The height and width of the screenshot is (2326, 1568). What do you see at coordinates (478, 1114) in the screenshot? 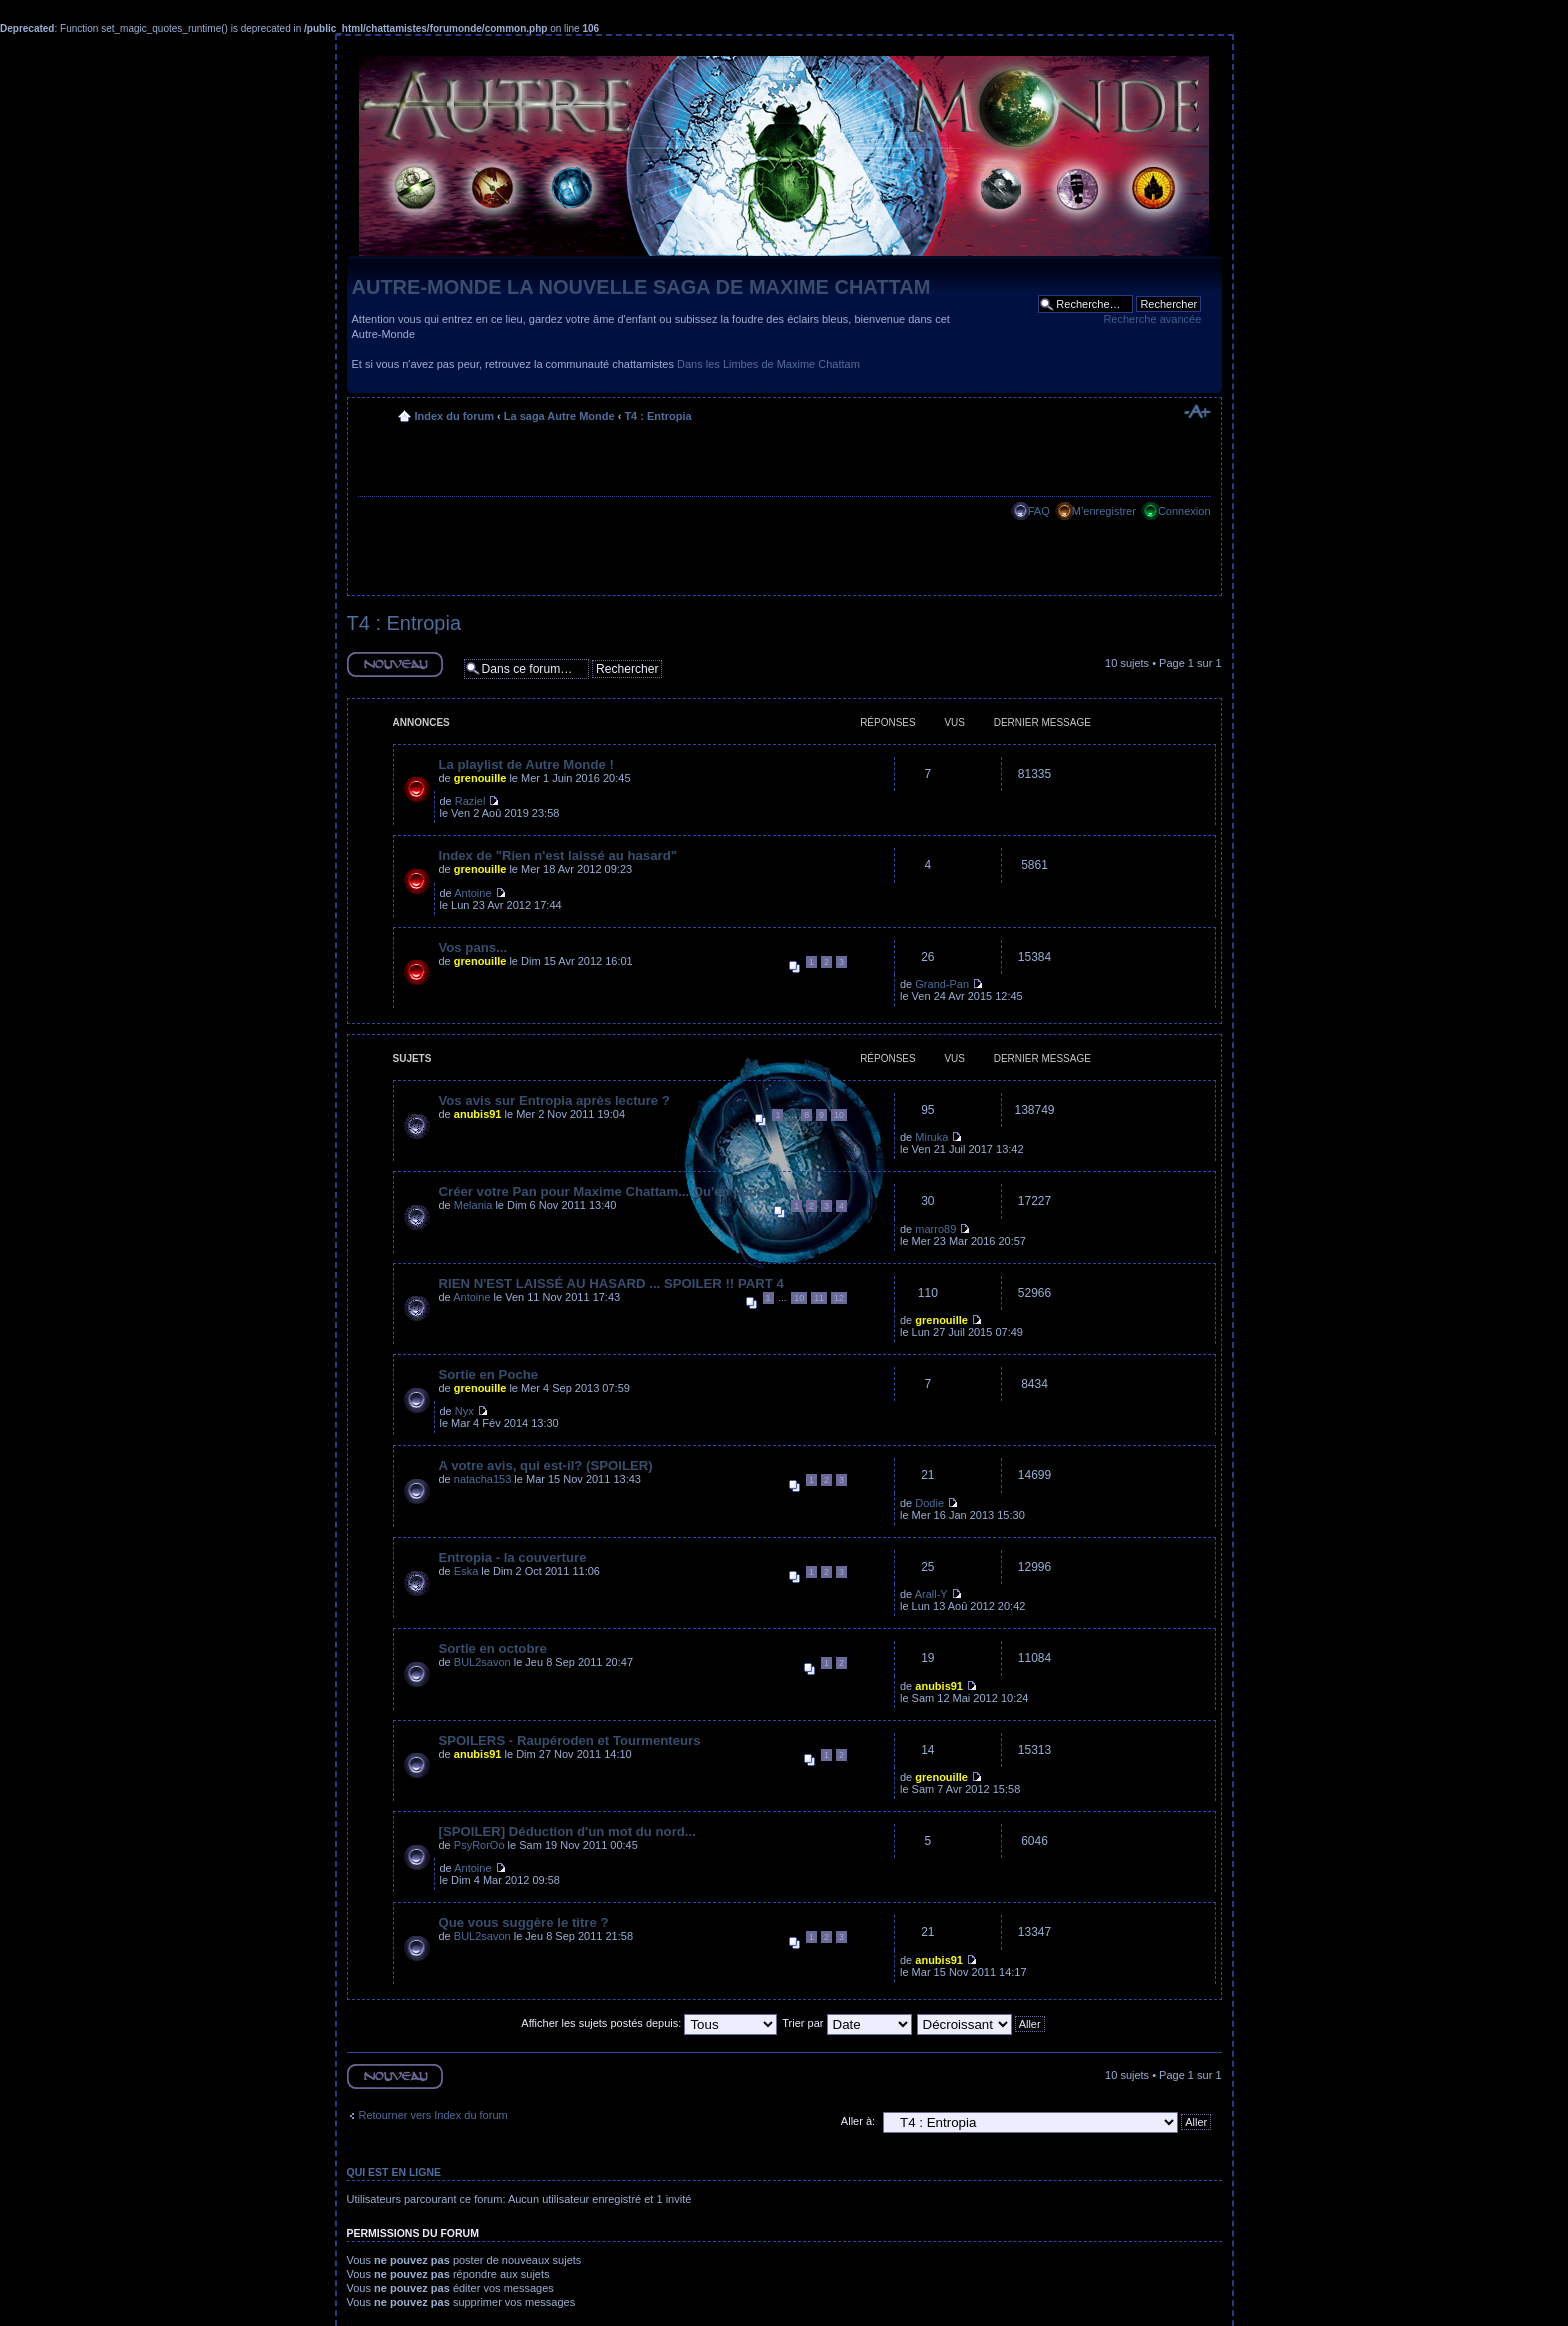
I see `anubis91` at bounding box center [478, 1114].